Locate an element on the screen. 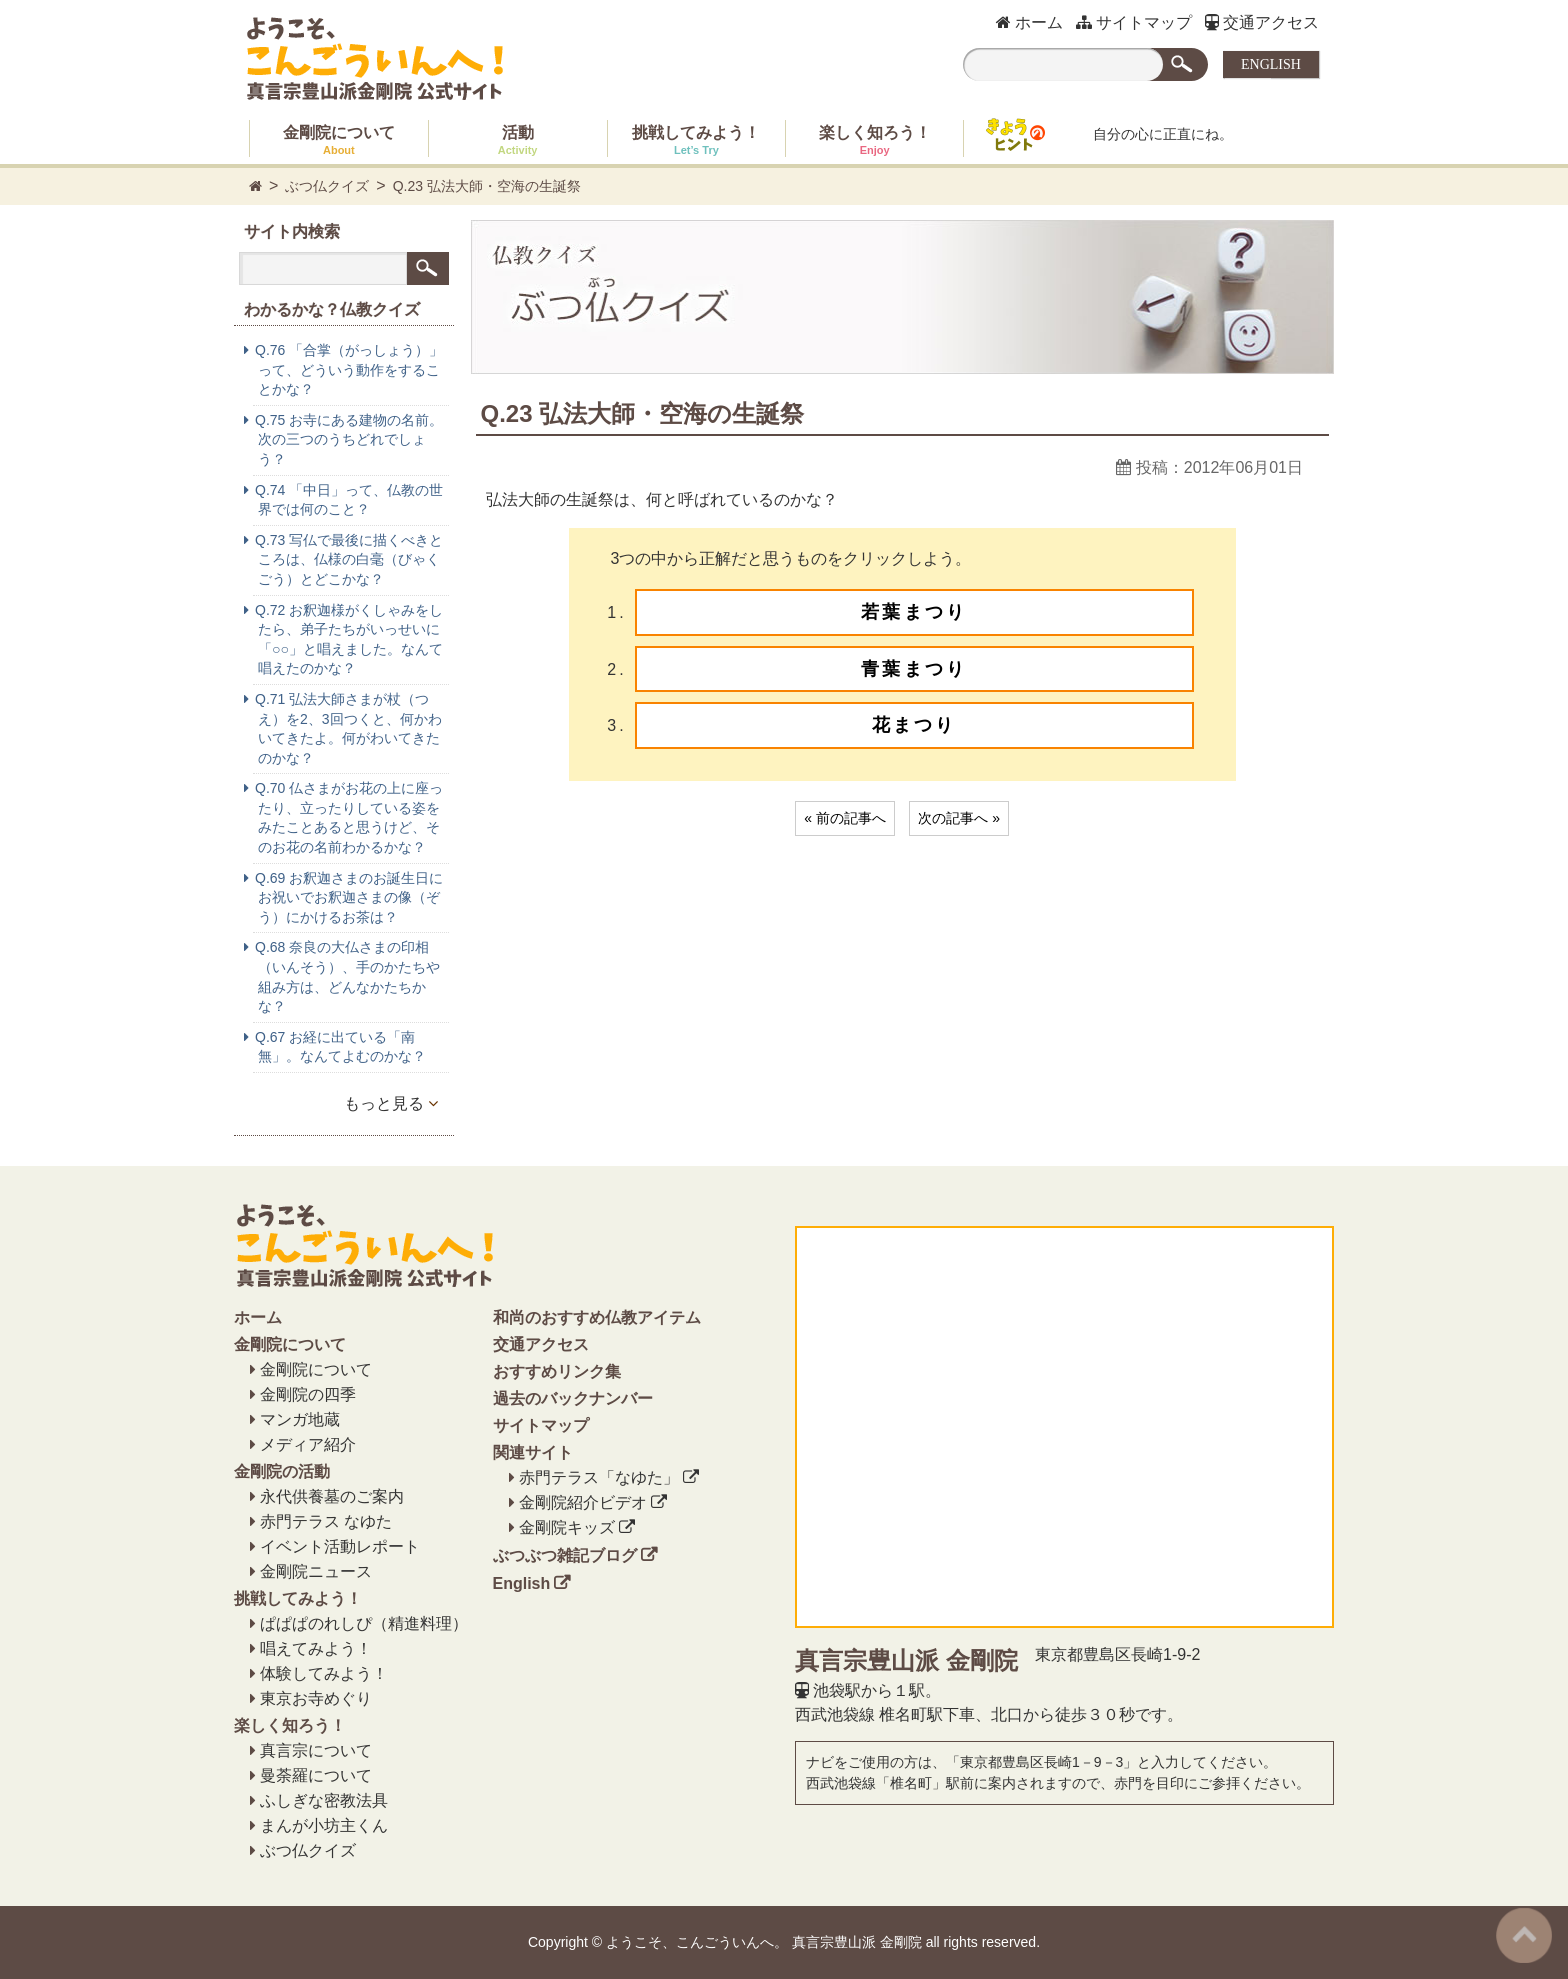  Q.69 お釈迦さまのお誕生日にお祝いでお釈迦さまの像（ぞう）にかけるお茶は？ is located at coordinates (349, 897).